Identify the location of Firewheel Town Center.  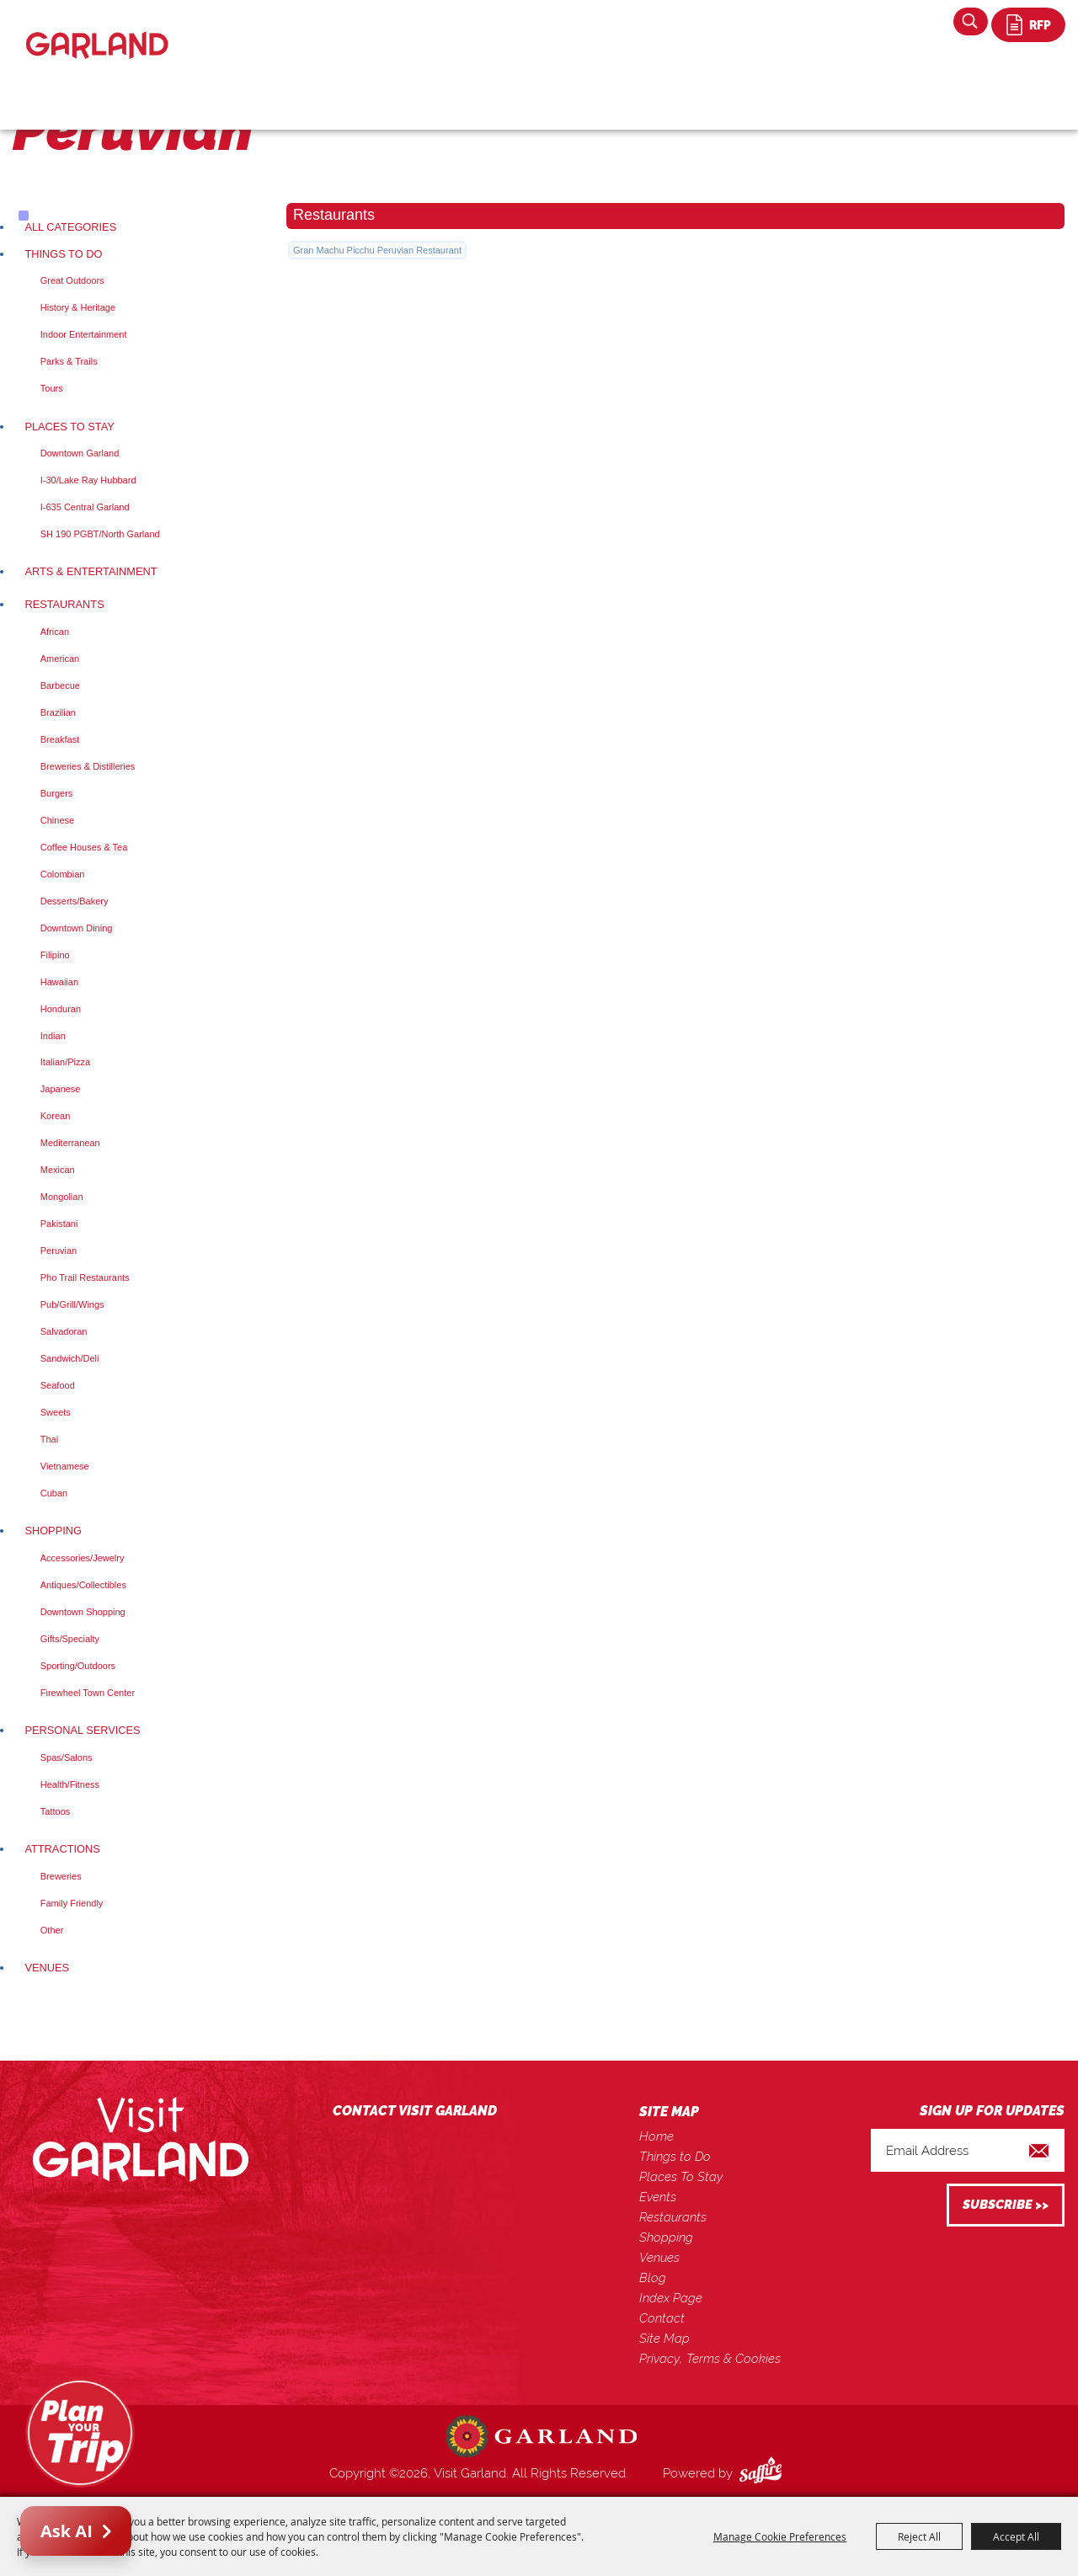
(87, 1693).